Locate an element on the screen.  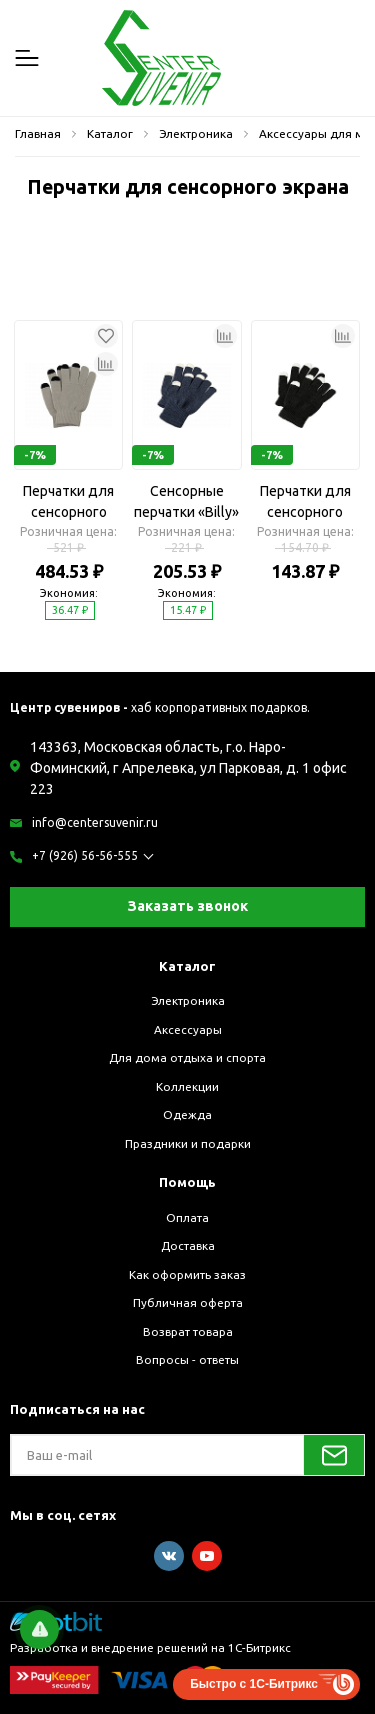
Перчатки для сенсорного экрана «Сет» is located at coordinates (68, 503).